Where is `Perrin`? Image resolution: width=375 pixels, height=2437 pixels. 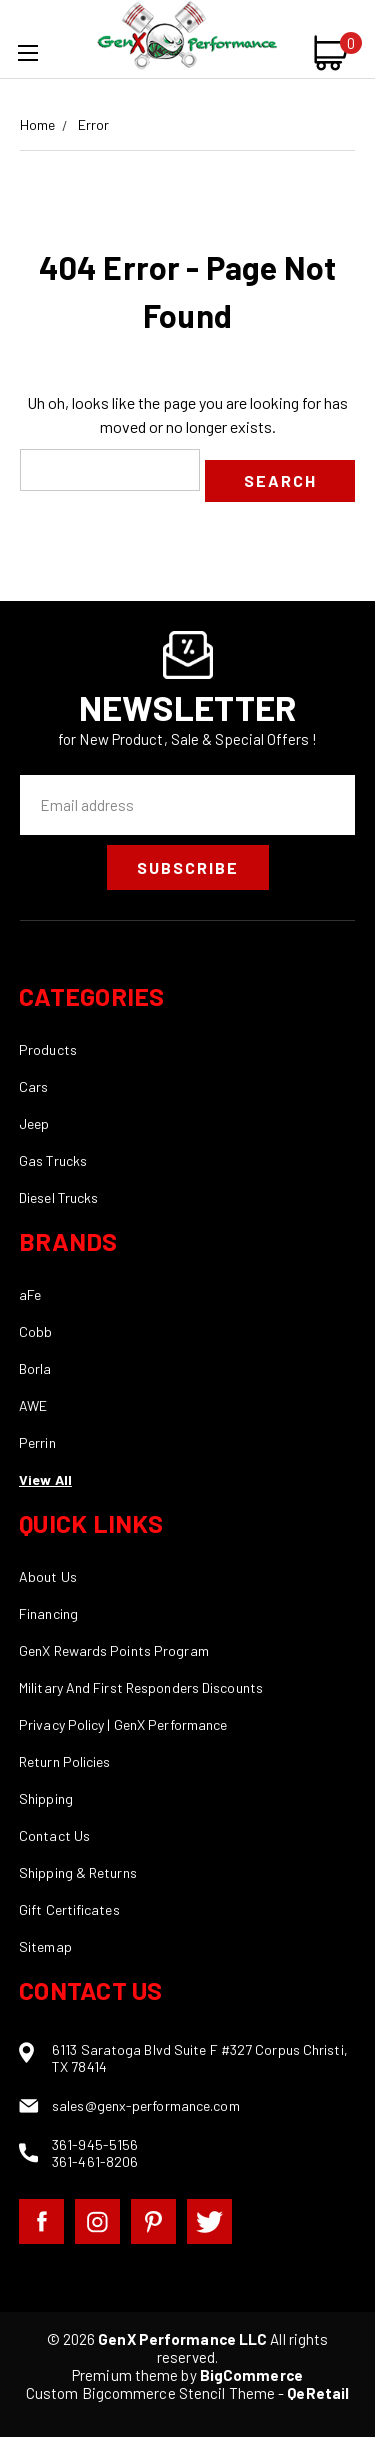
Perrin is located at coordinates (37, 1442).